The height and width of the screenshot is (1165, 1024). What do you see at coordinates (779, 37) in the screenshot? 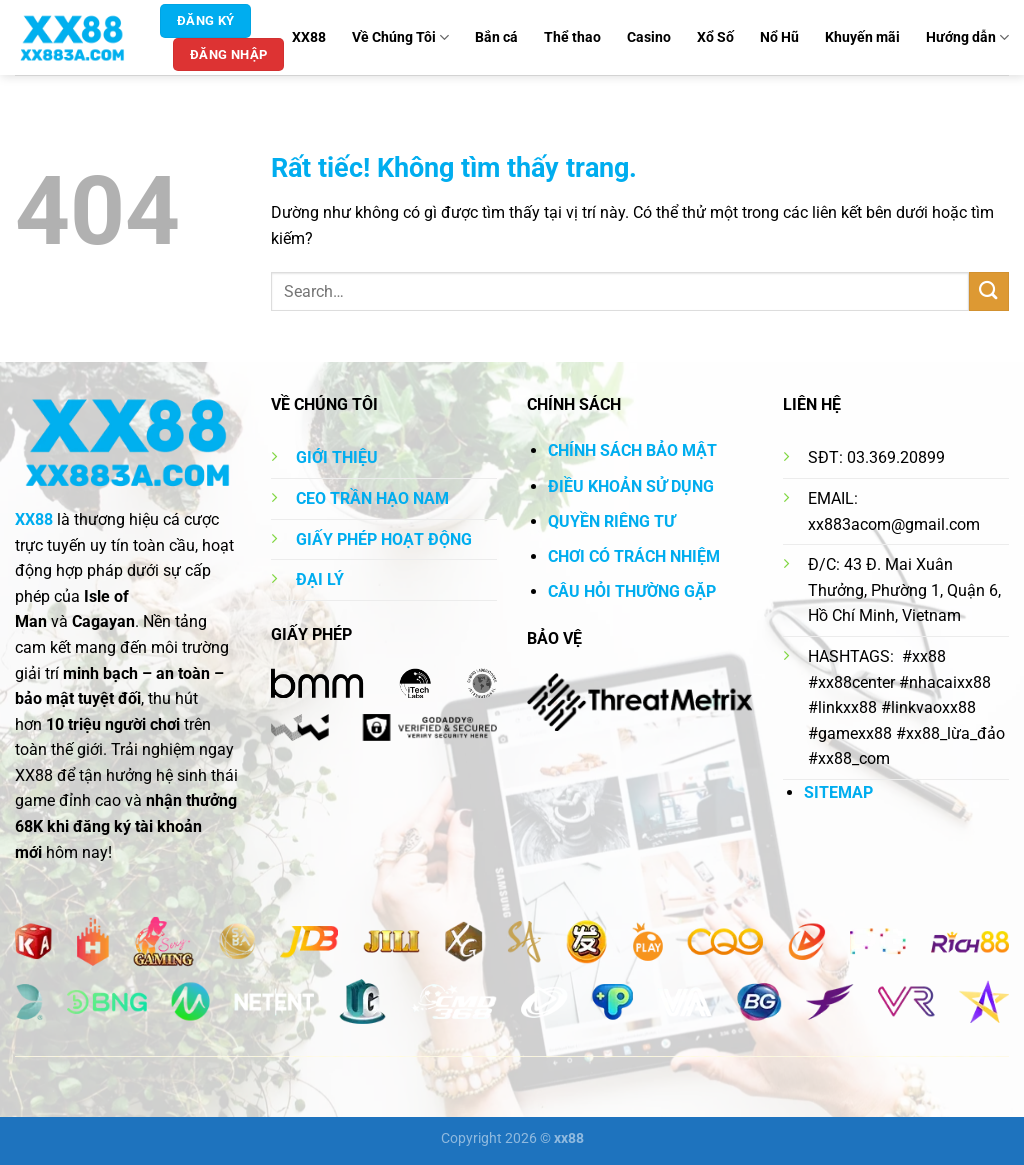
I see `Nổ Hũ` at bounding box center [779, 37].